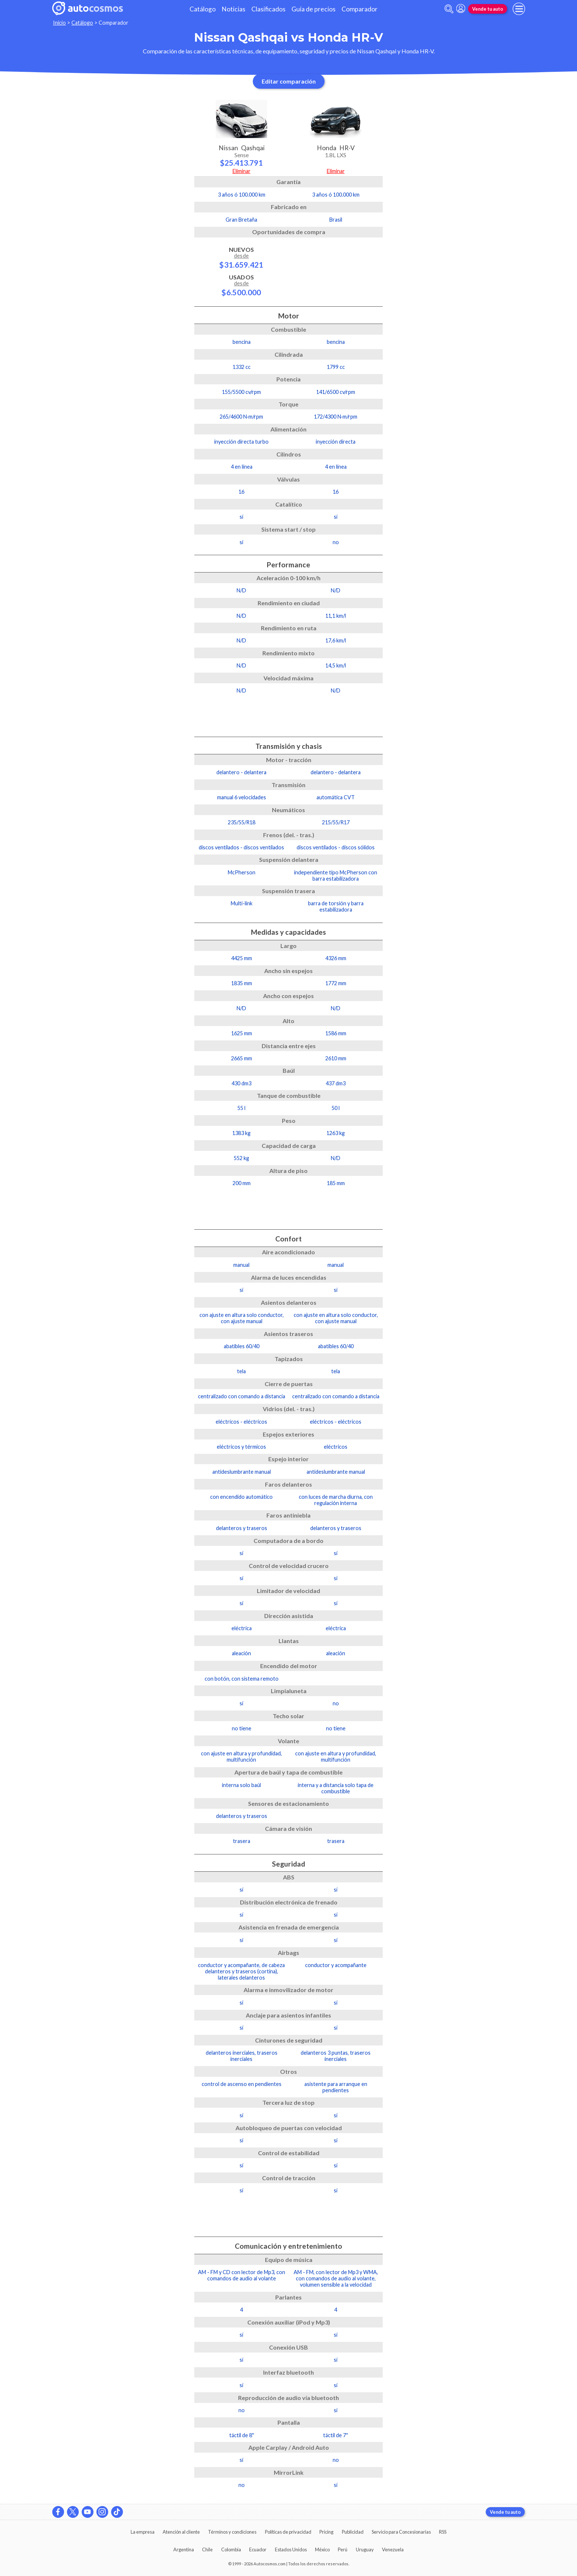 The width and height of the screenshot is (577, 2576). Describe the element at coordinates (143, 2532) in the screenshot. I see `La empresa` at that location.